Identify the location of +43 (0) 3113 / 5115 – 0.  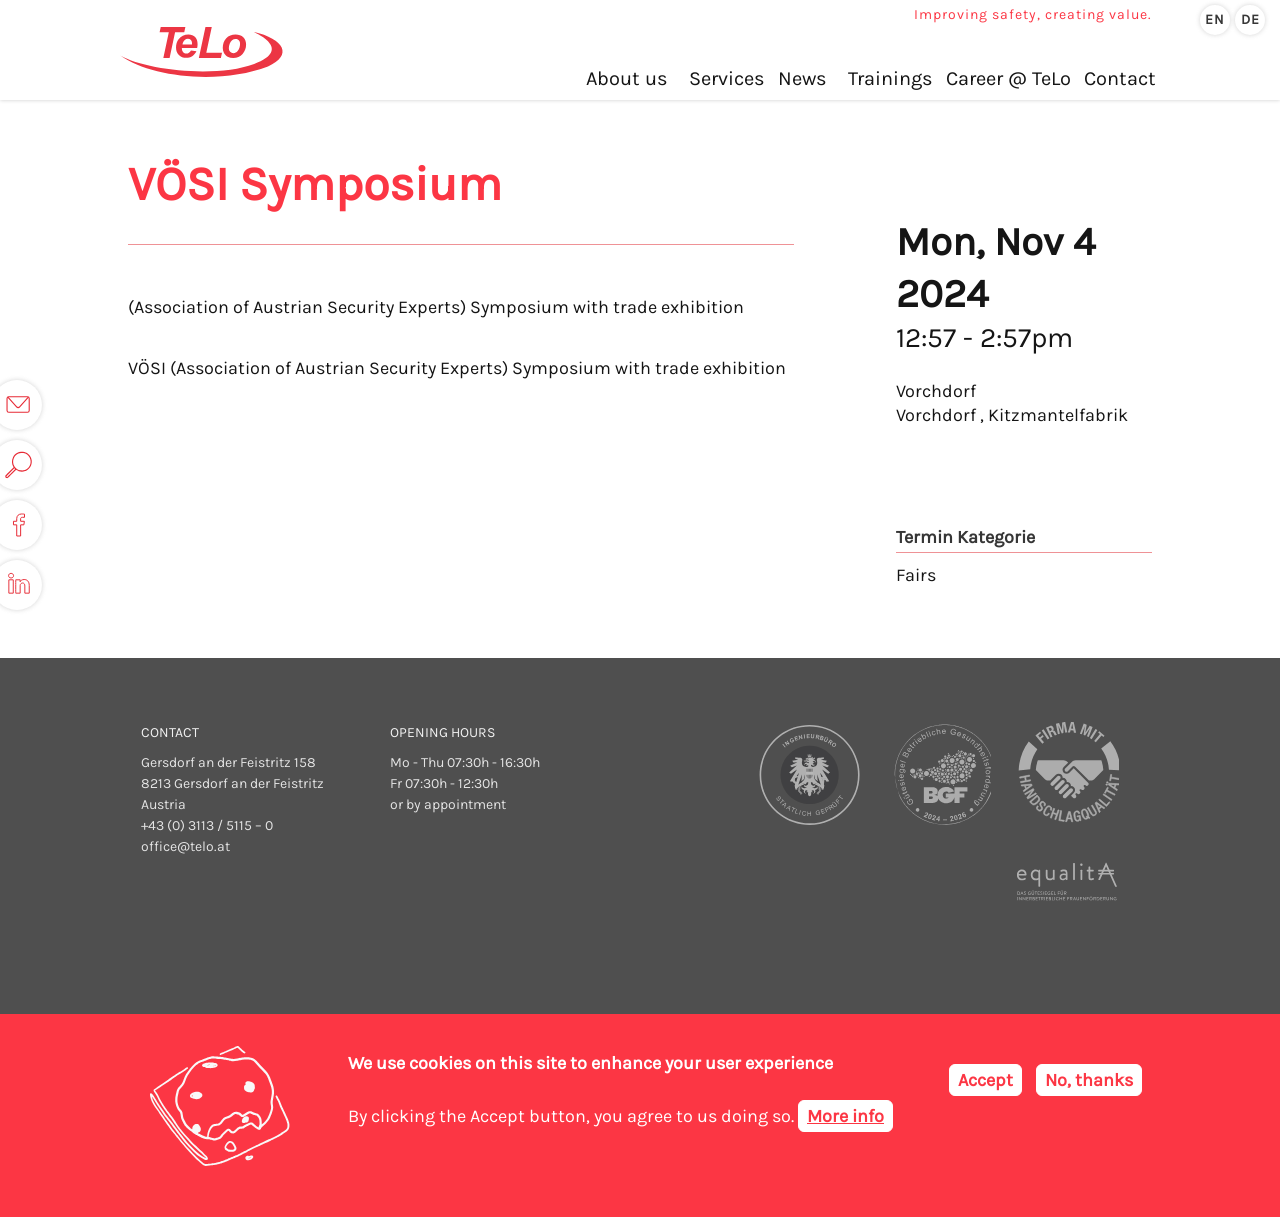
(207, 825).